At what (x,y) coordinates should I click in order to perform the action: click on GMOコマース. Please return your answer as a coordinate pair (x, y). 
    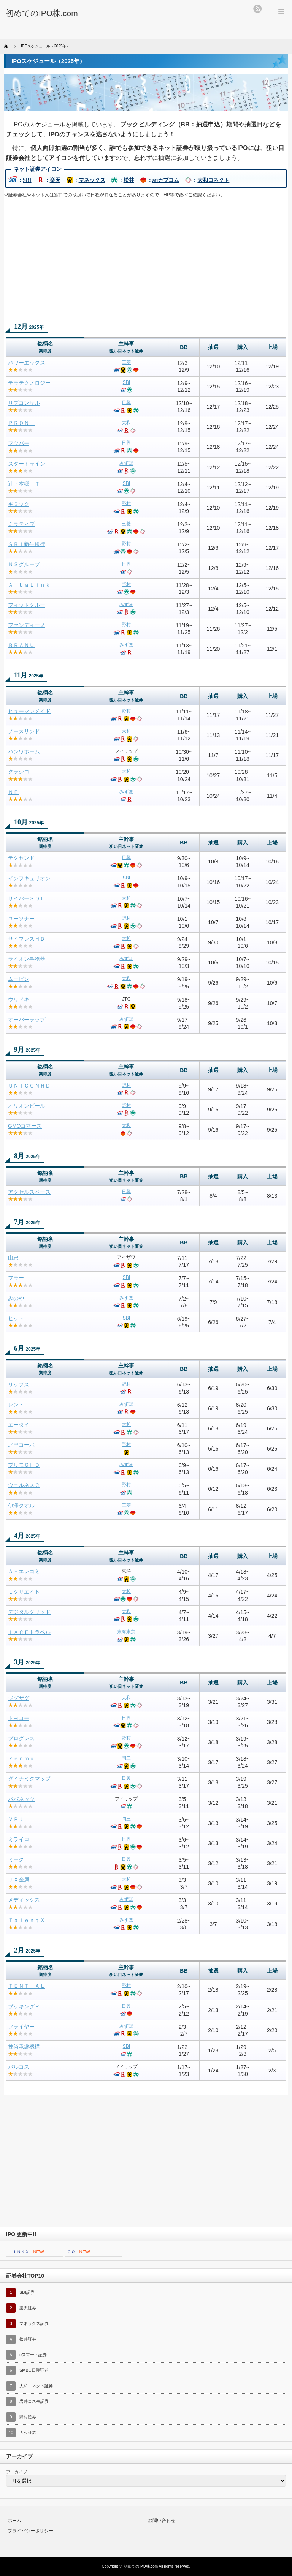
    Looking at the image, I should click on (25, 1126).